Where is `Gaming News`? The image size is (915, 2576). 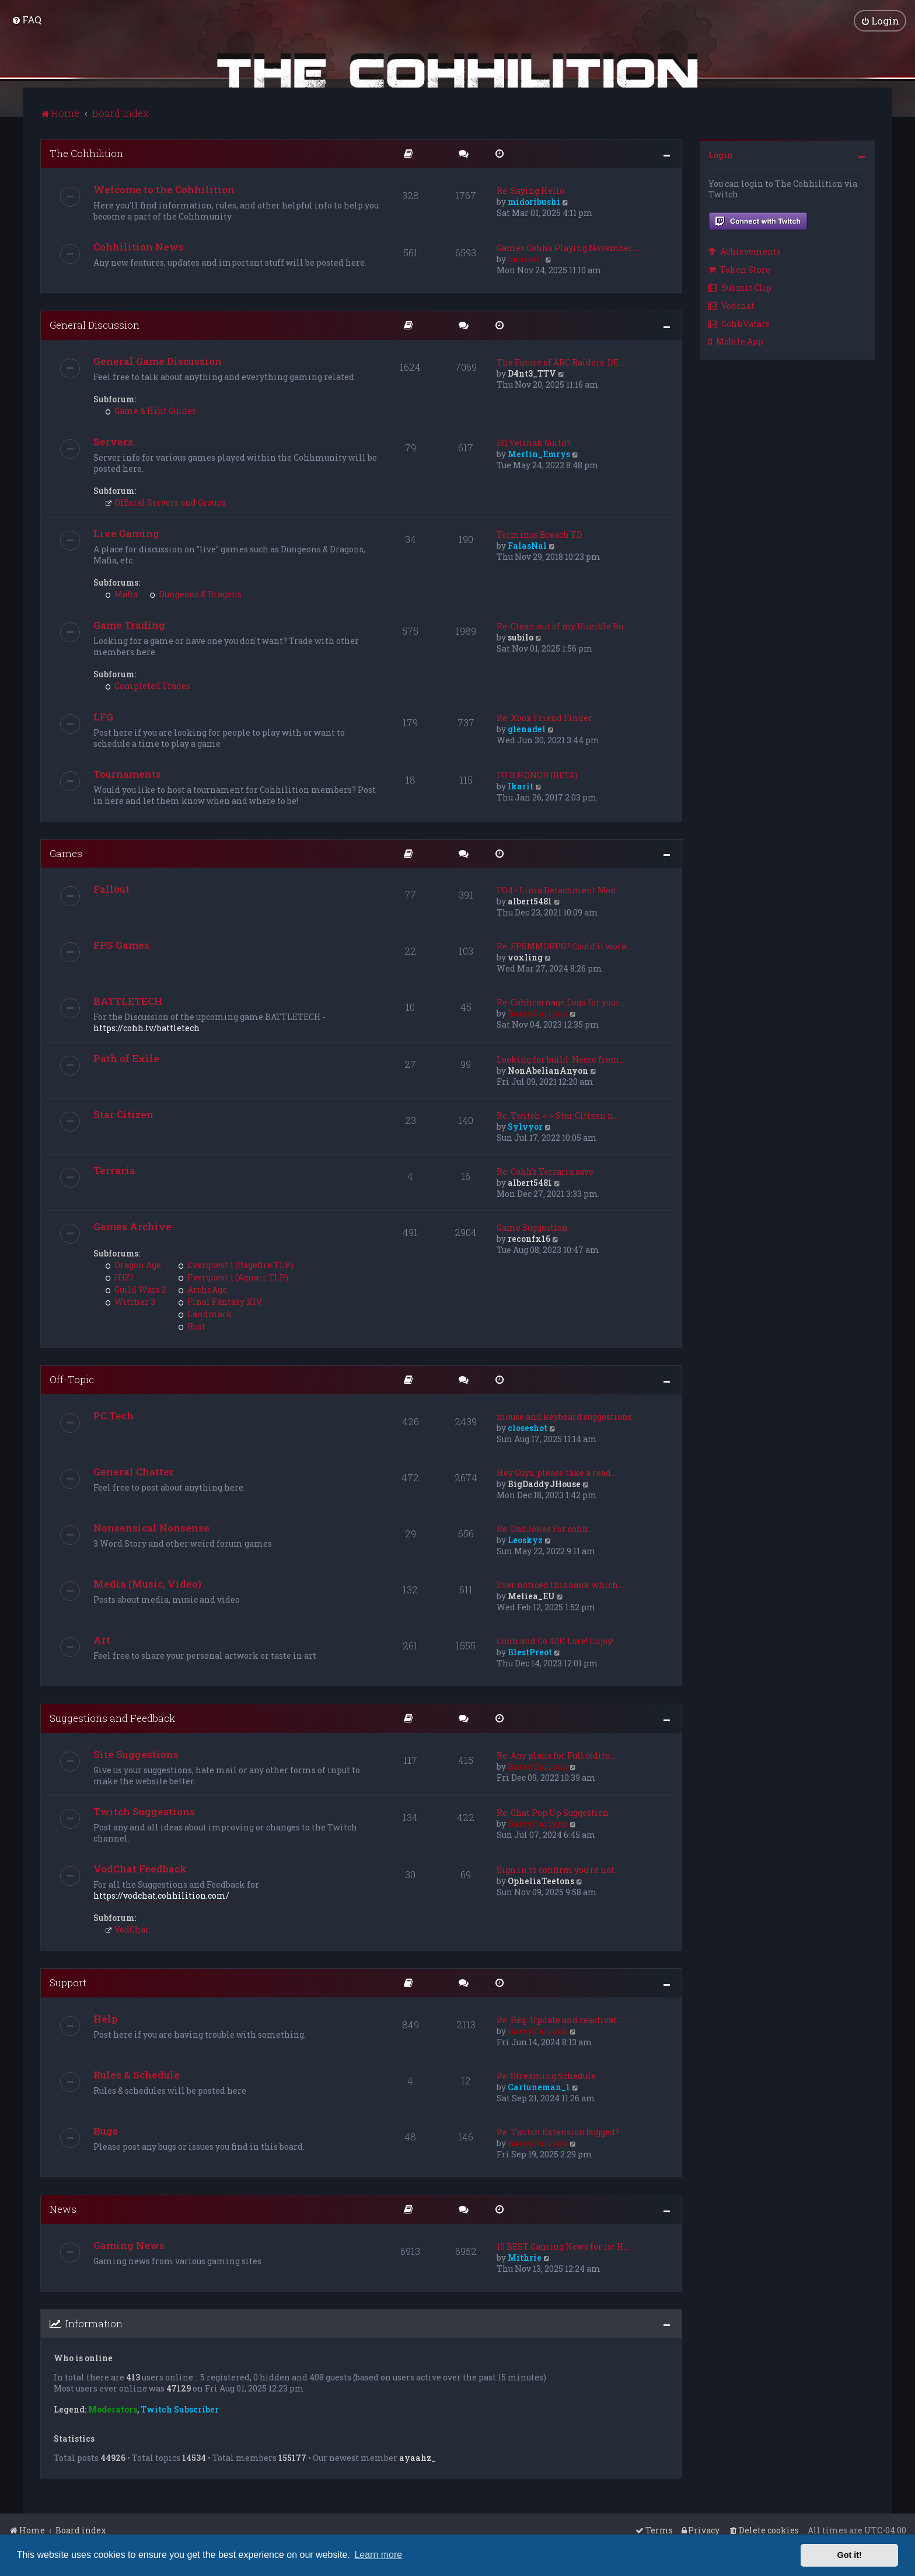
Gaming News is located at coordinates (129, 2244).